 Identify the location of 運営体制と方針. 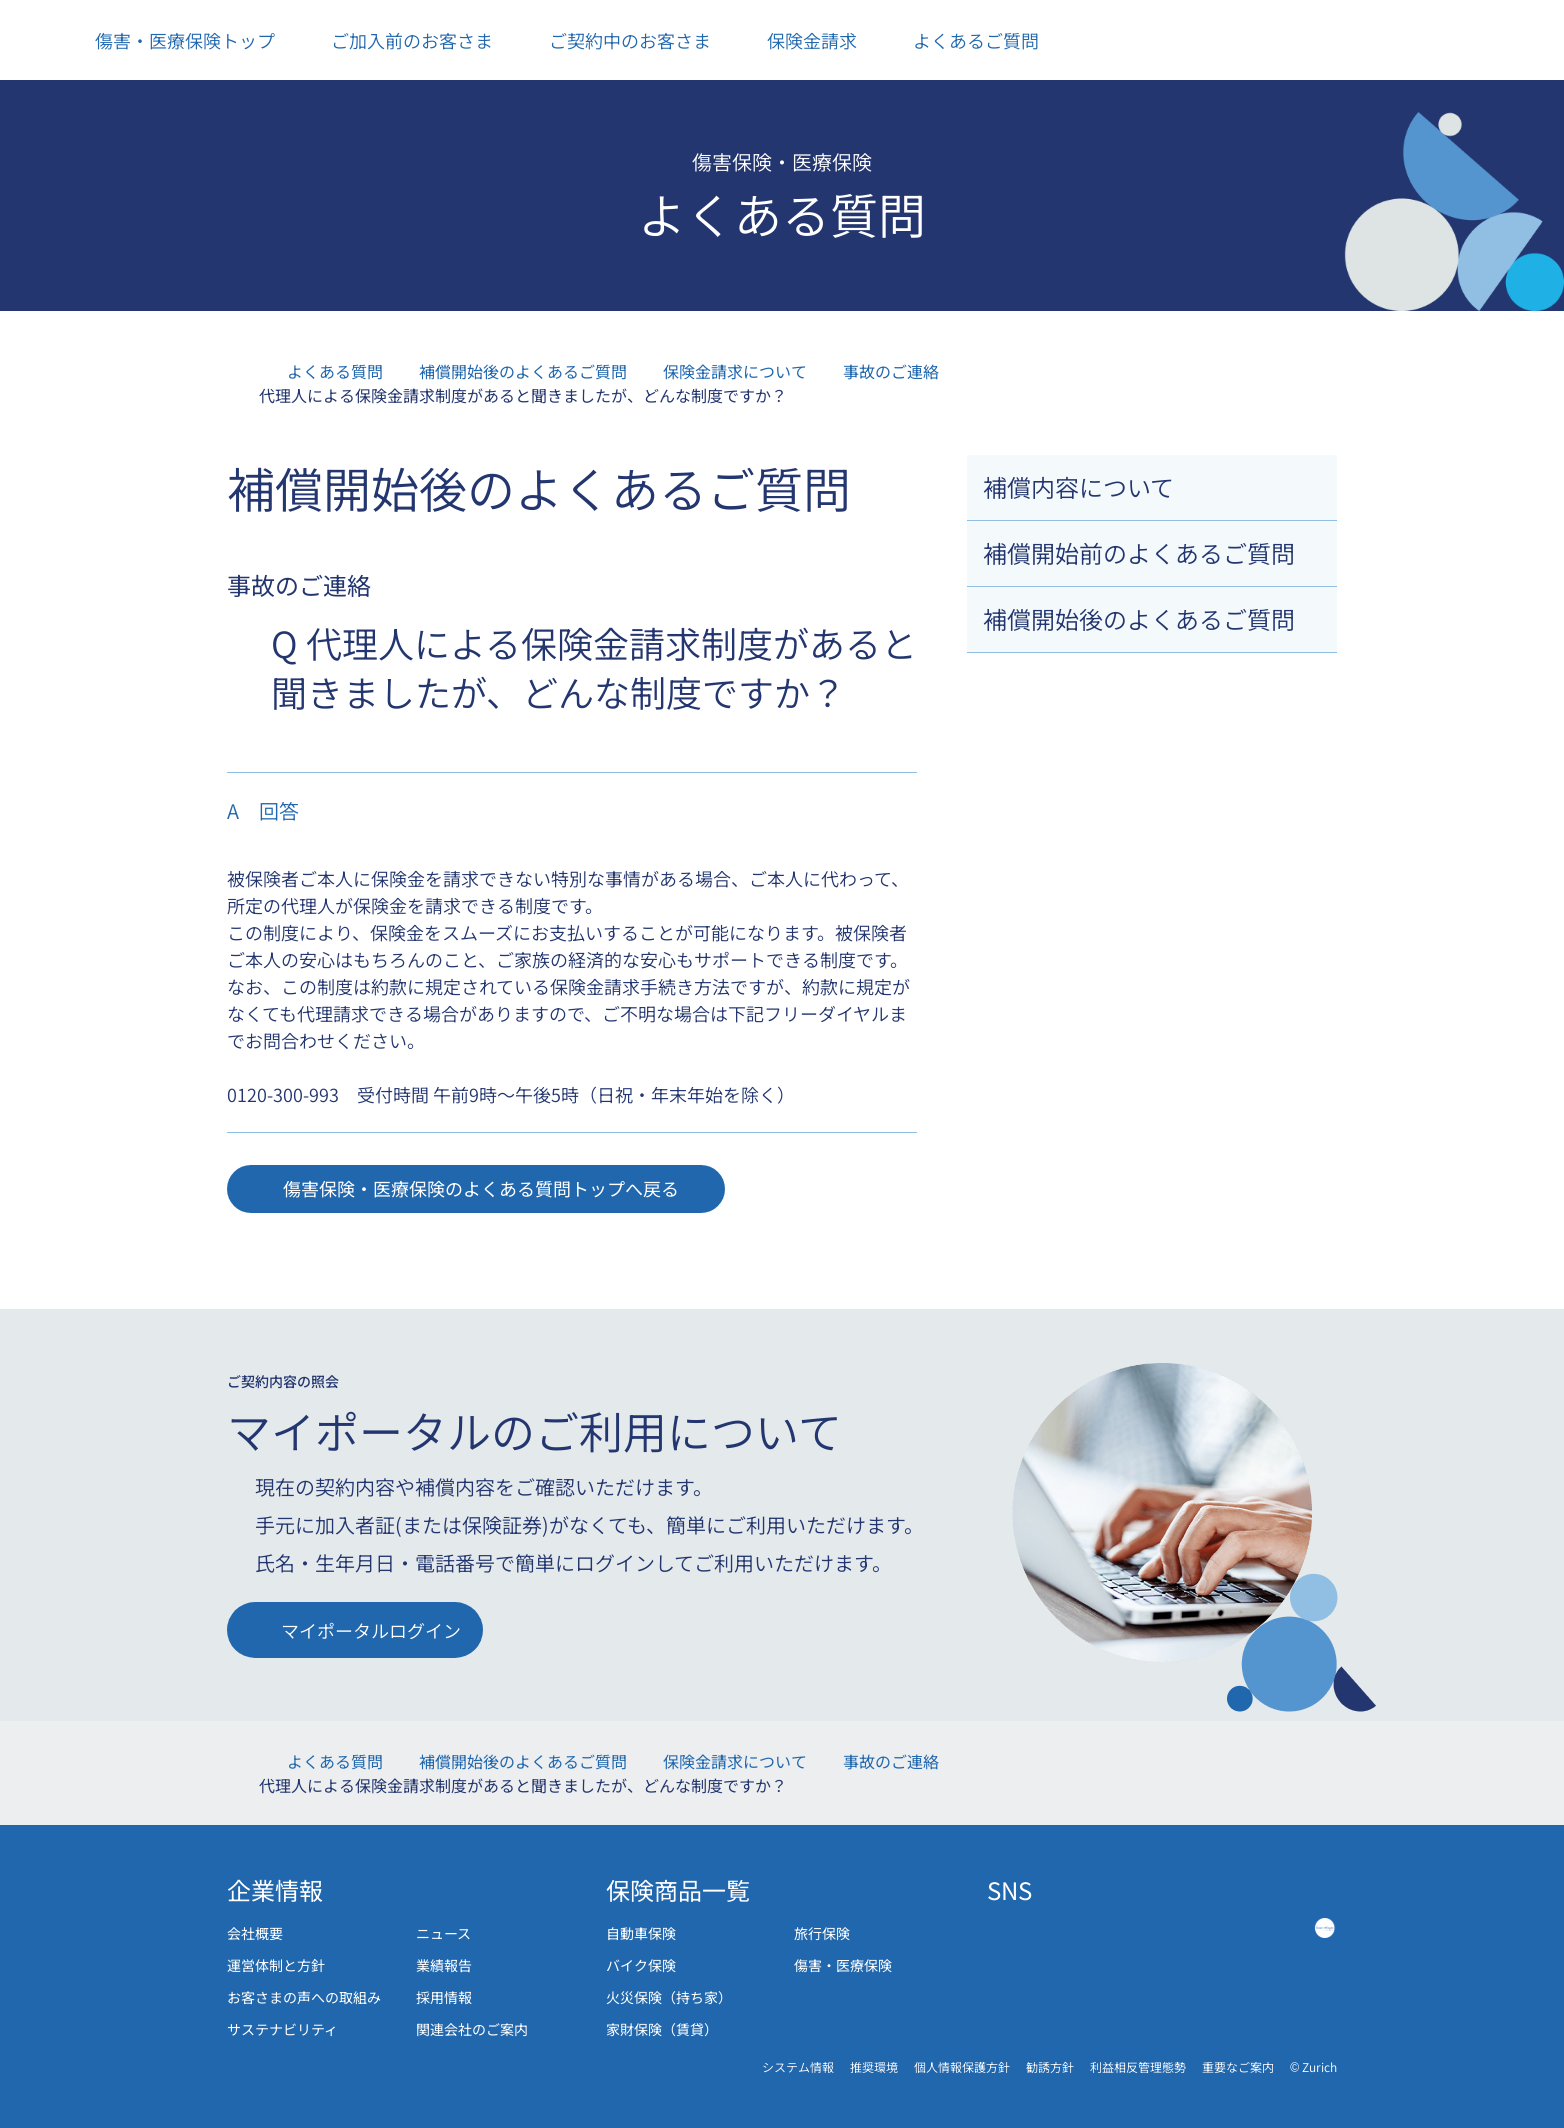
(276, 1965).